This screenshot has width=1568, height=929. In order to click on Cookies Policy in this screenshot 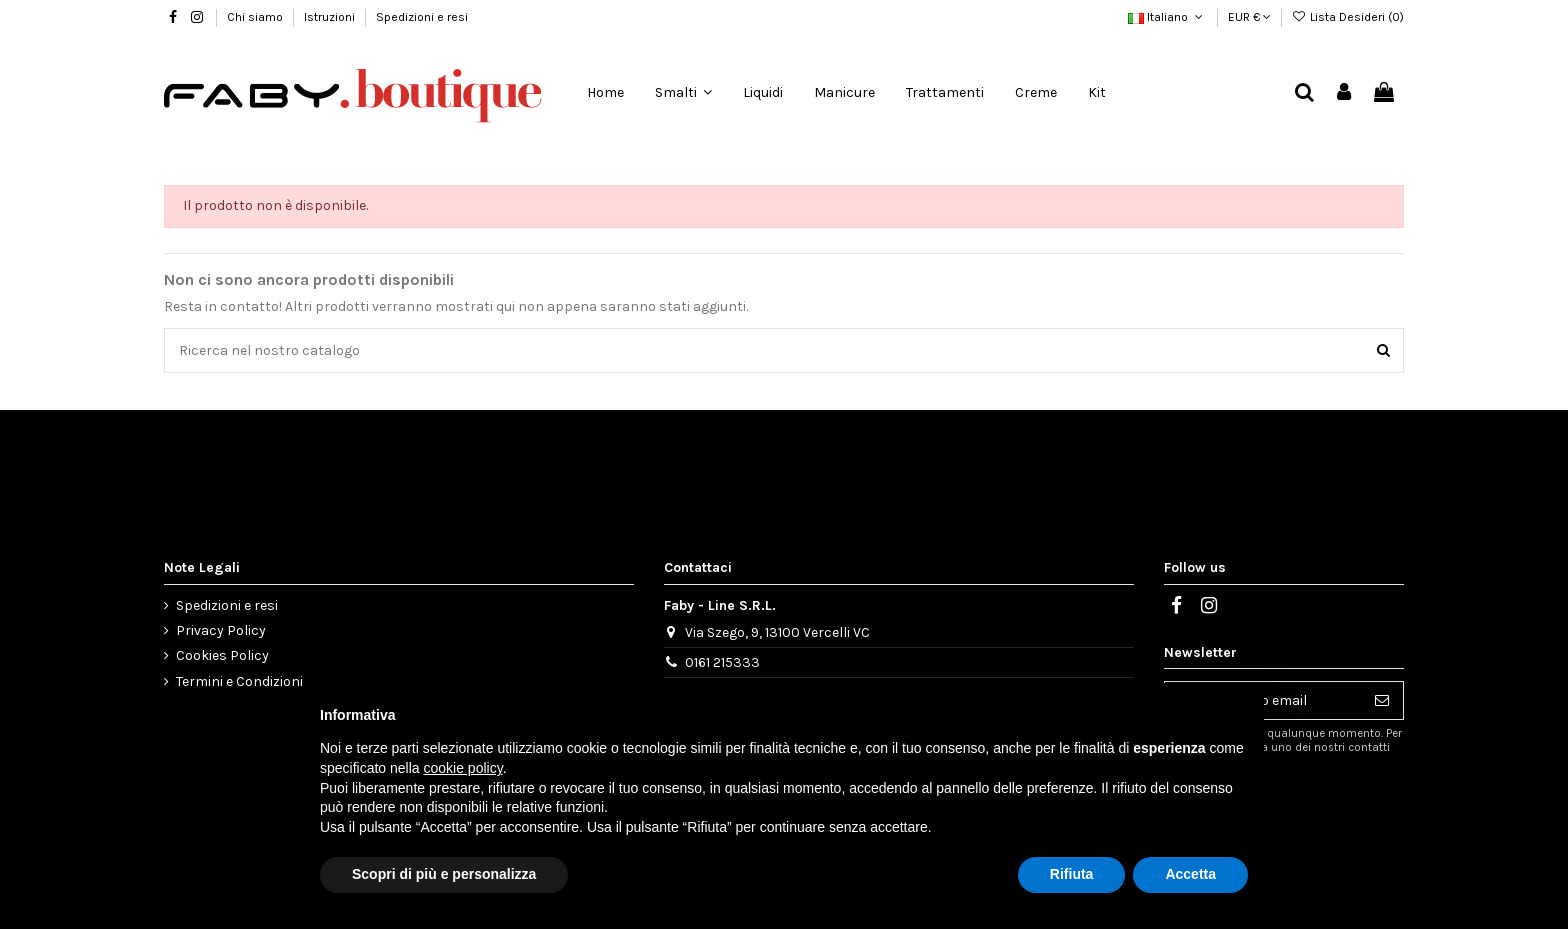, I will do `click(222, 655)`.